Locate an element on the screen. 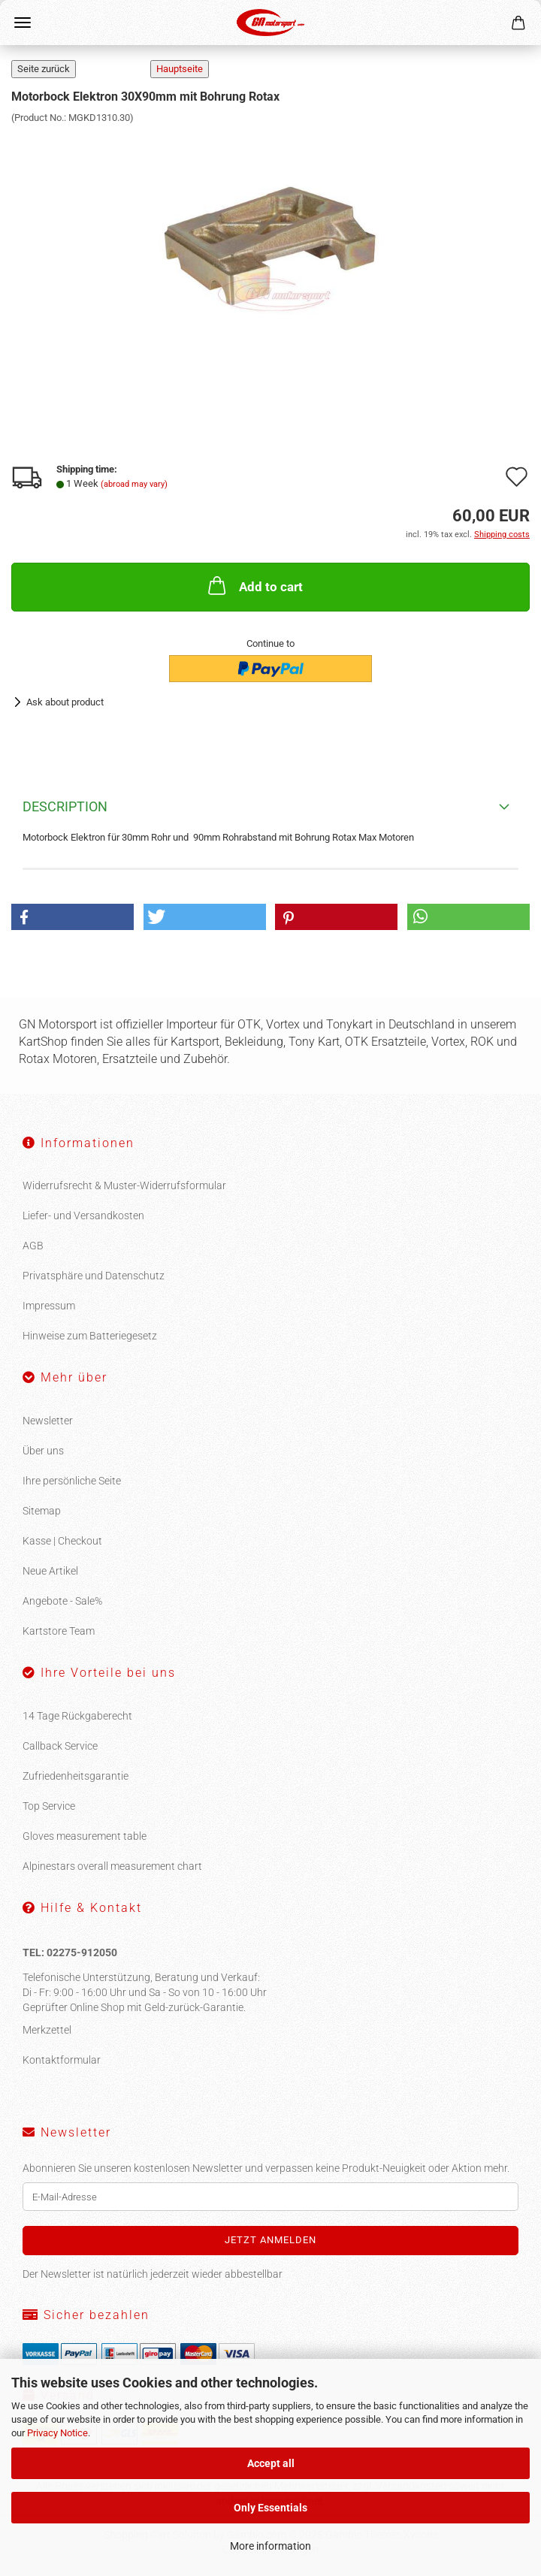 The image size is (541, 2576). Kontaktformular is located at coordinates (62, 2060).